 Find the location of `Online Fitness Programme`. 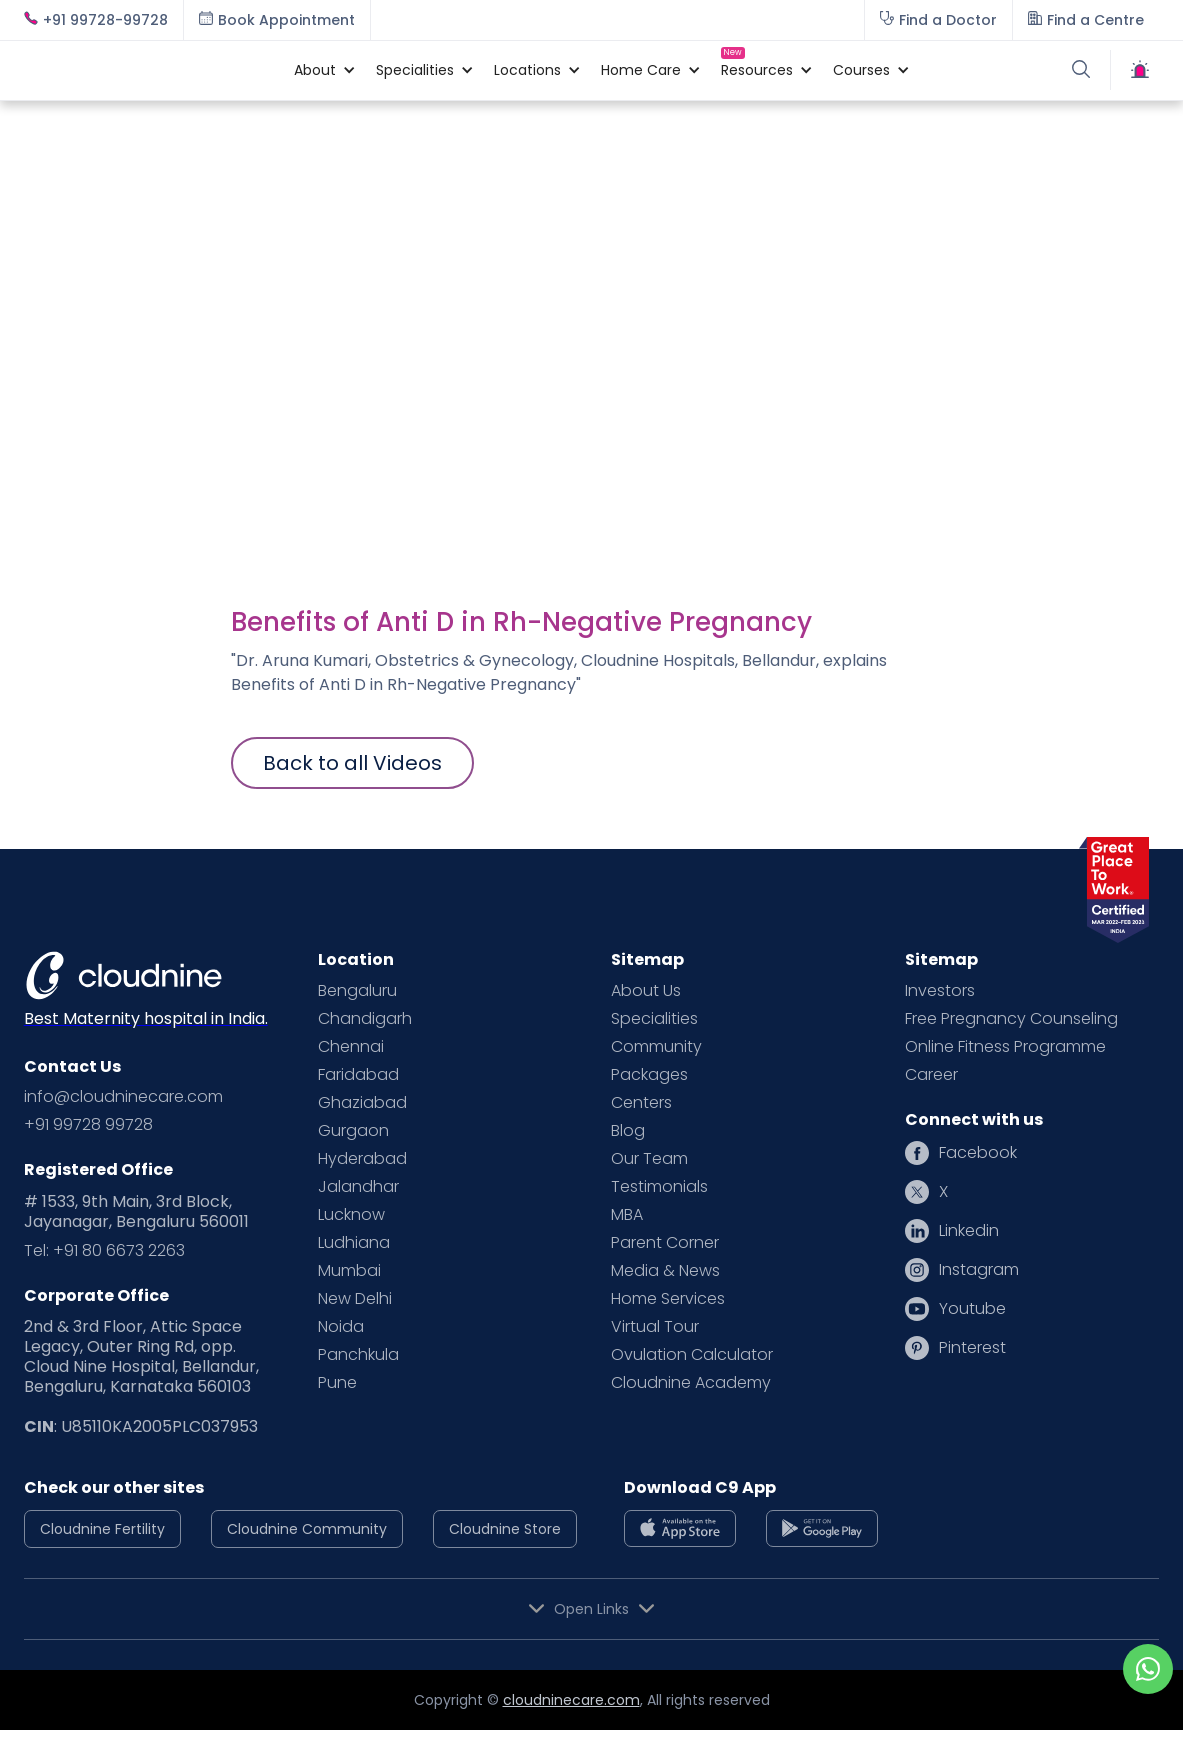

Online Fitness Programme is located at coordinates (1005, 1047).